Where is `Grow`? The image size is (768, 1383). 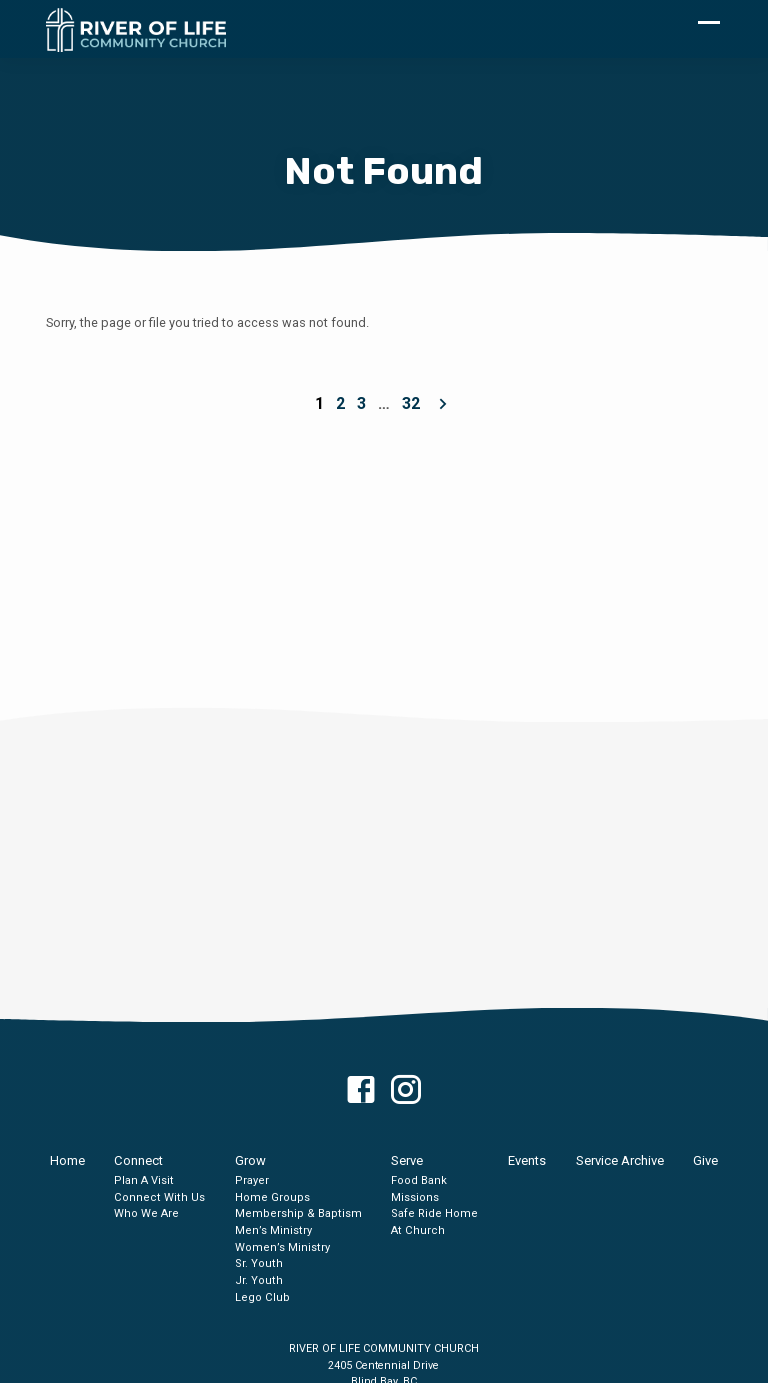 Grow is located at coordinates (250, 1160).